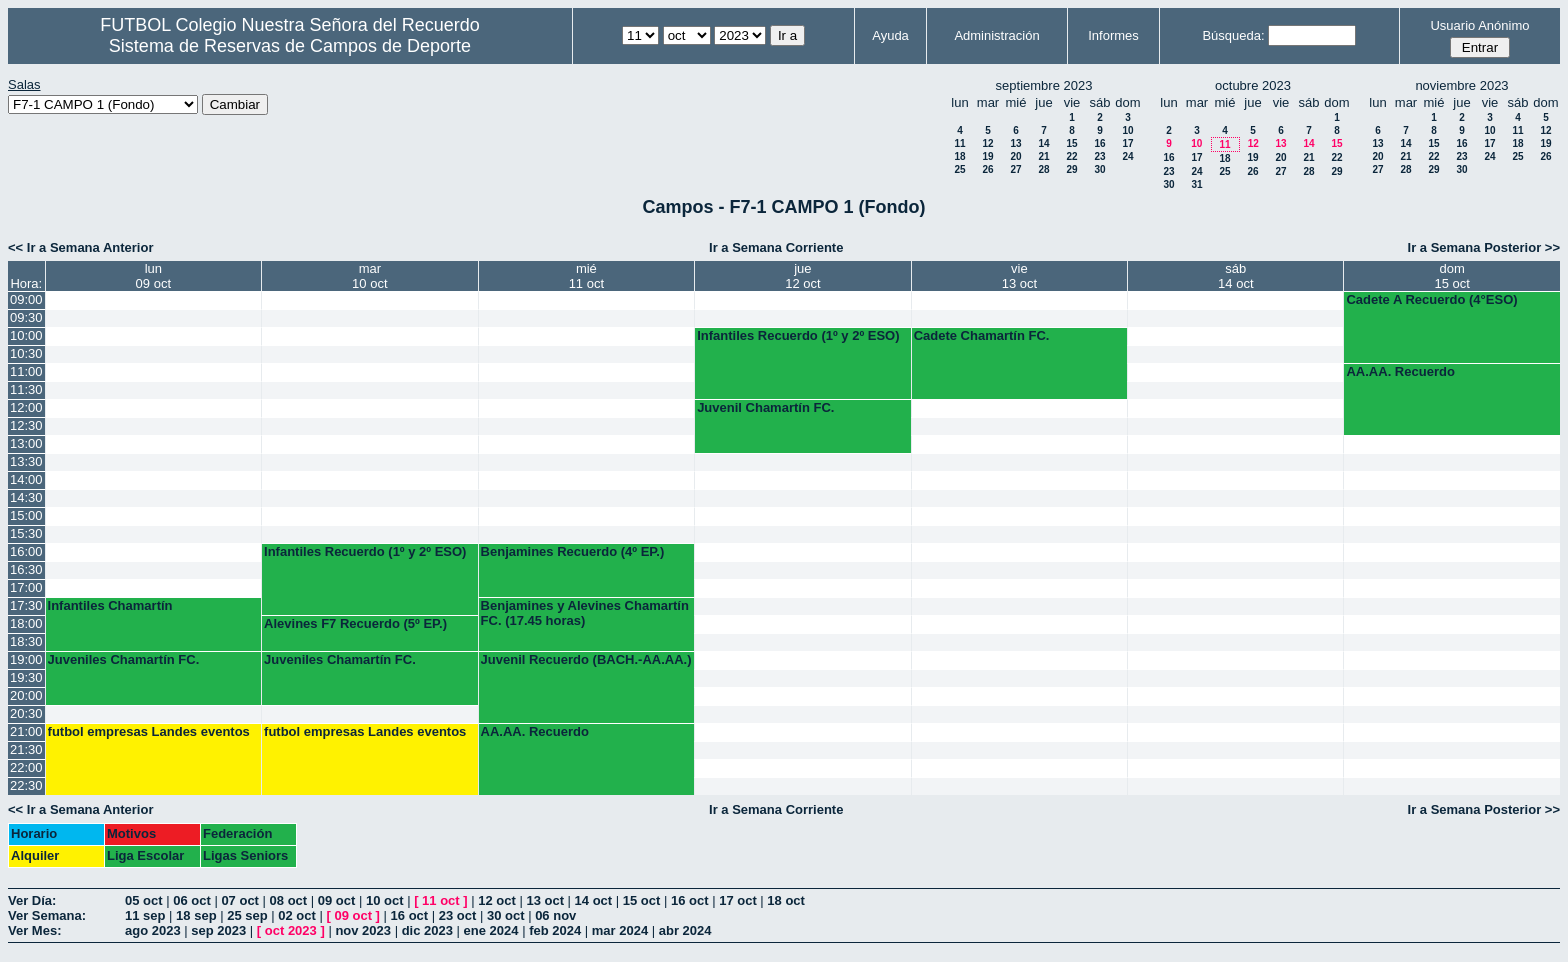 The height and width of the screenshot is (962, 1568). What do you see at coordinates (586, 659) in the screenshot?
I see `Juvenil Recuerdo (BACH.-AA.AA.)` at bounding box center [586, 659].